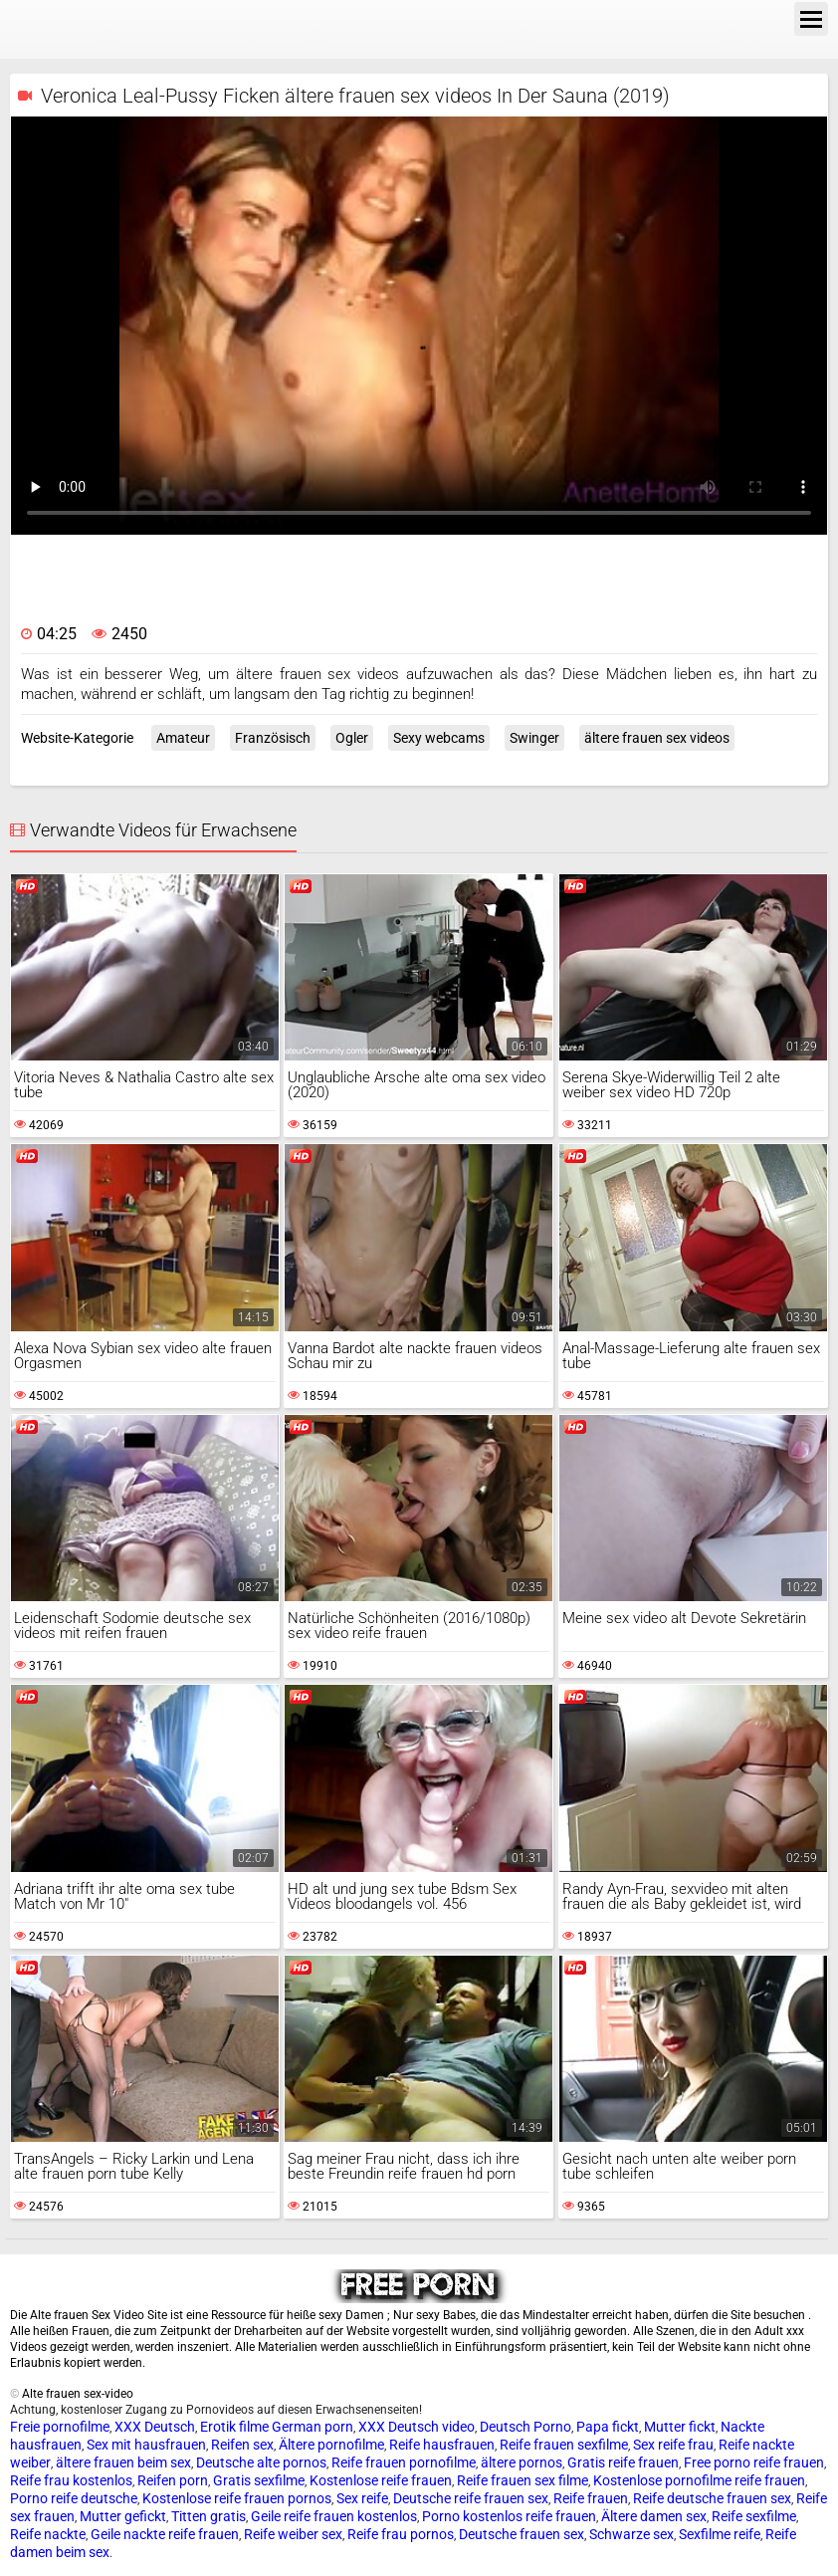 The image size is (838, 2576). I want to click on Reife weiber sex, so click(293, 2534).